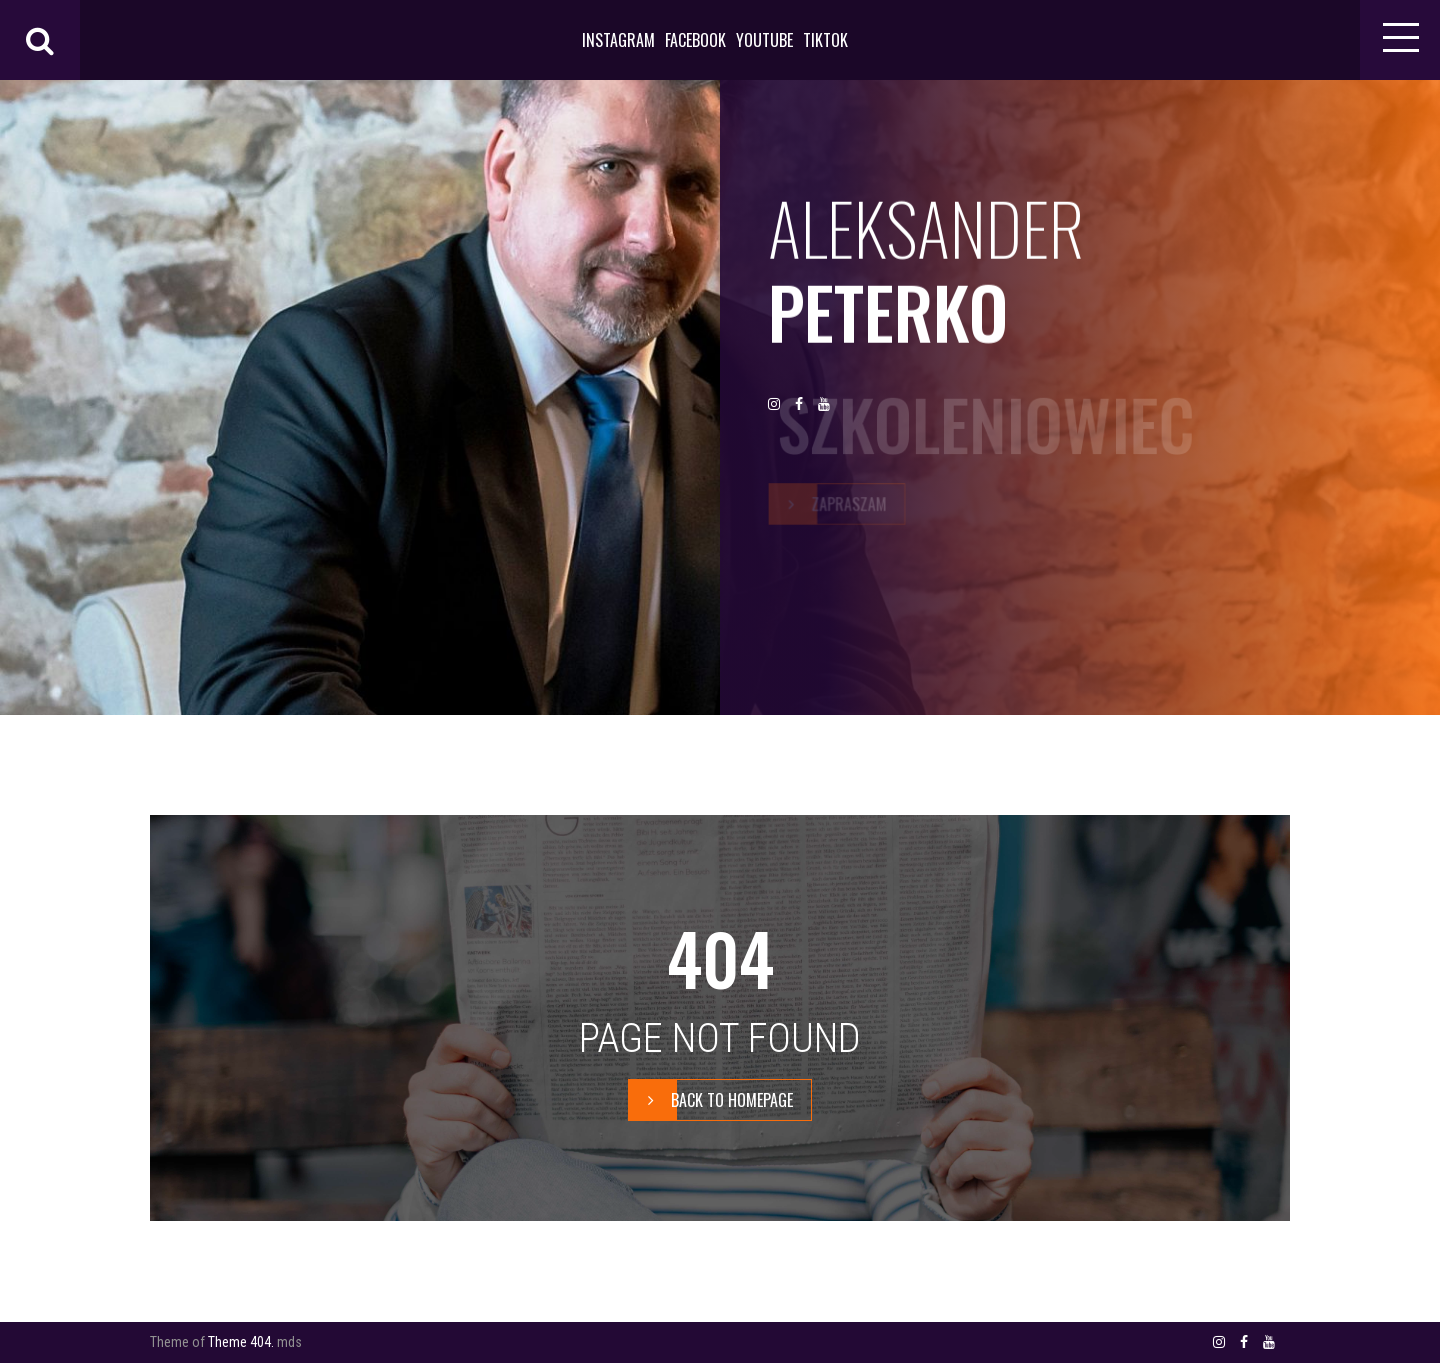 Image resolution: width=1440 pixels, height=1363 pixels. Describe the element at coordinates (241, 1342) in the screenshot. I see `Theme 404.` at that location.